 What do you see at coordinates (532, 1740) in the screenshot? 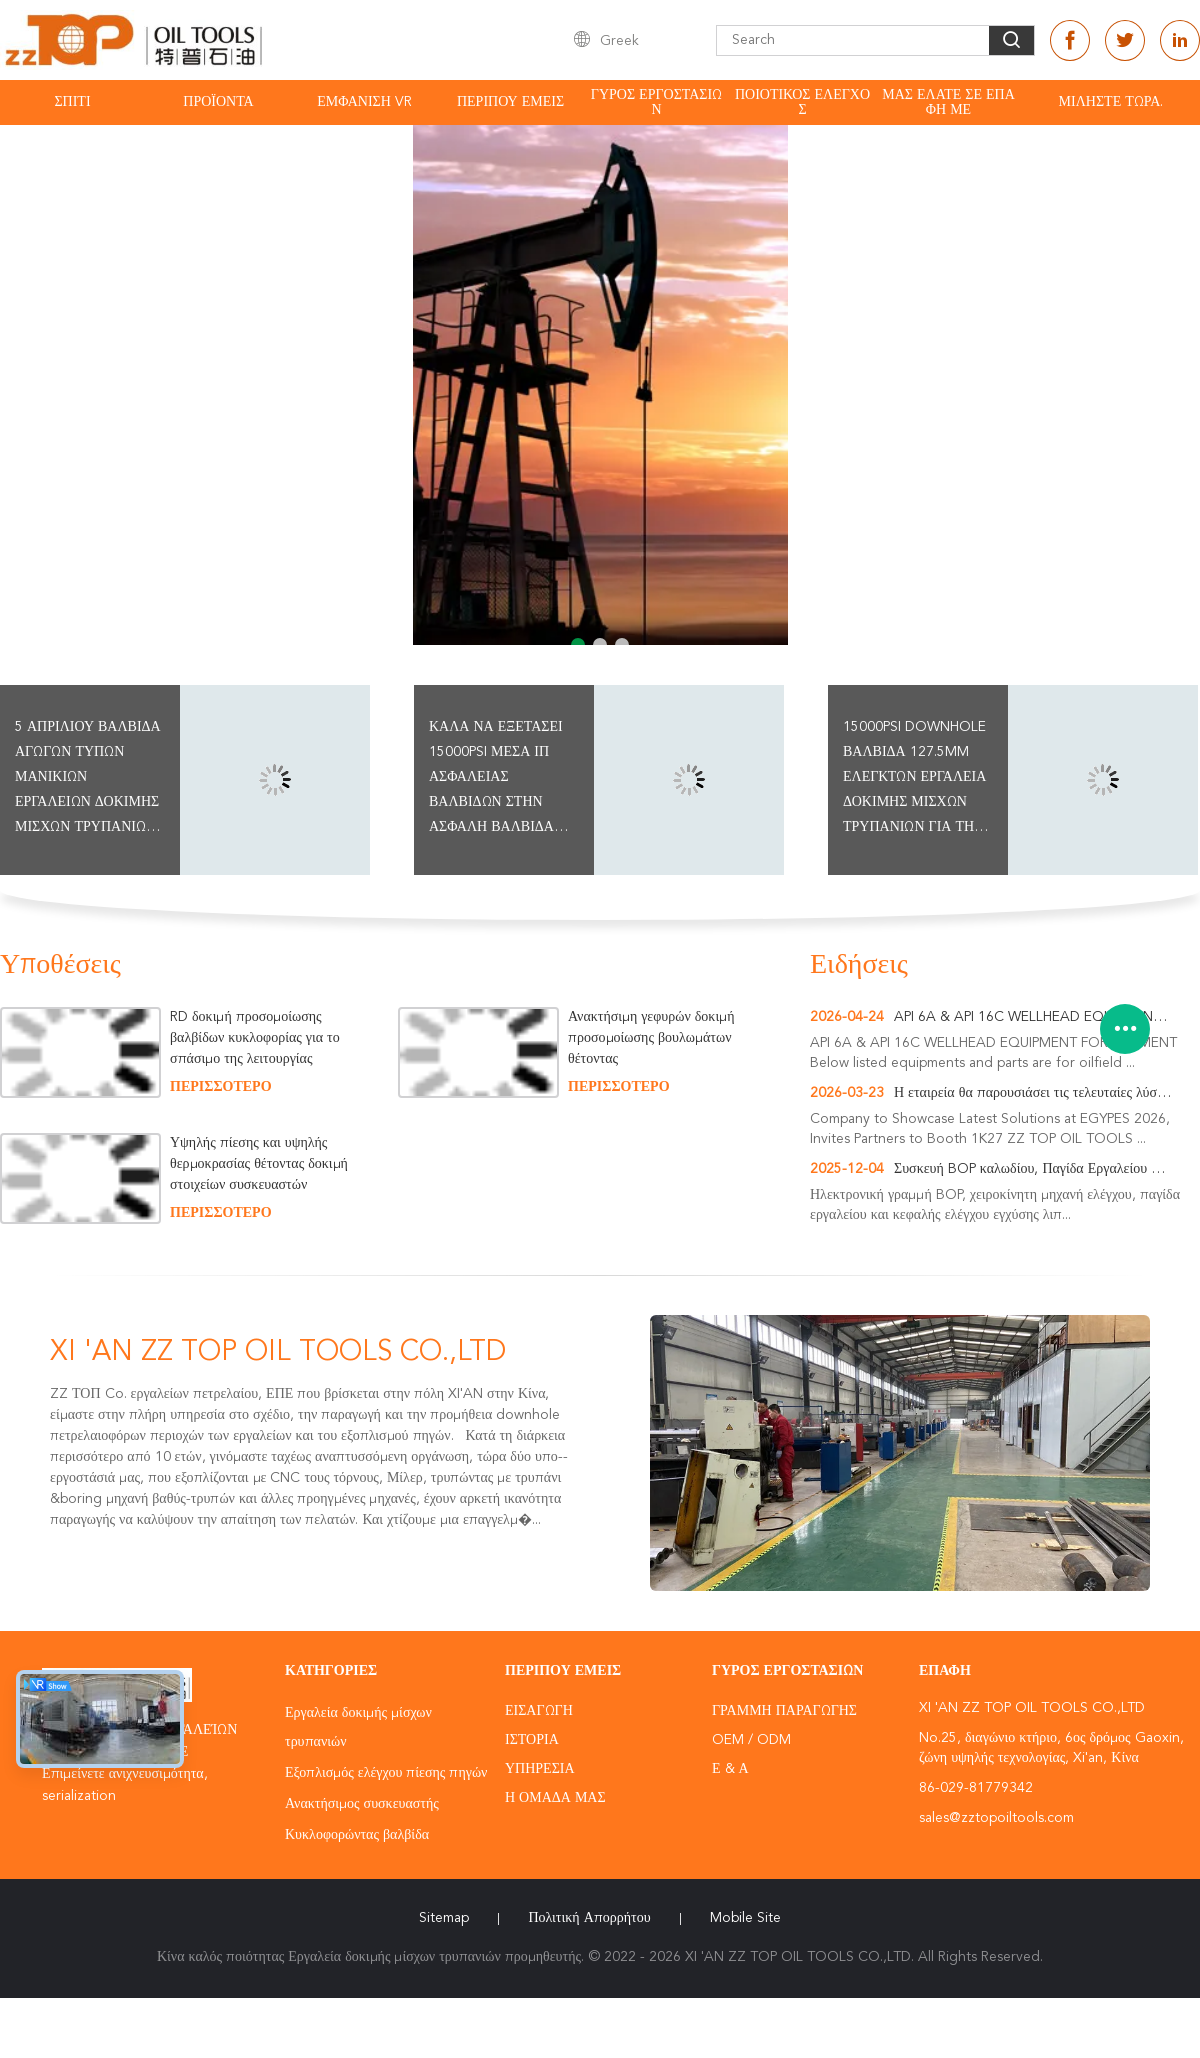
I see `Ιστορία` at bounding box center [532, 1740].